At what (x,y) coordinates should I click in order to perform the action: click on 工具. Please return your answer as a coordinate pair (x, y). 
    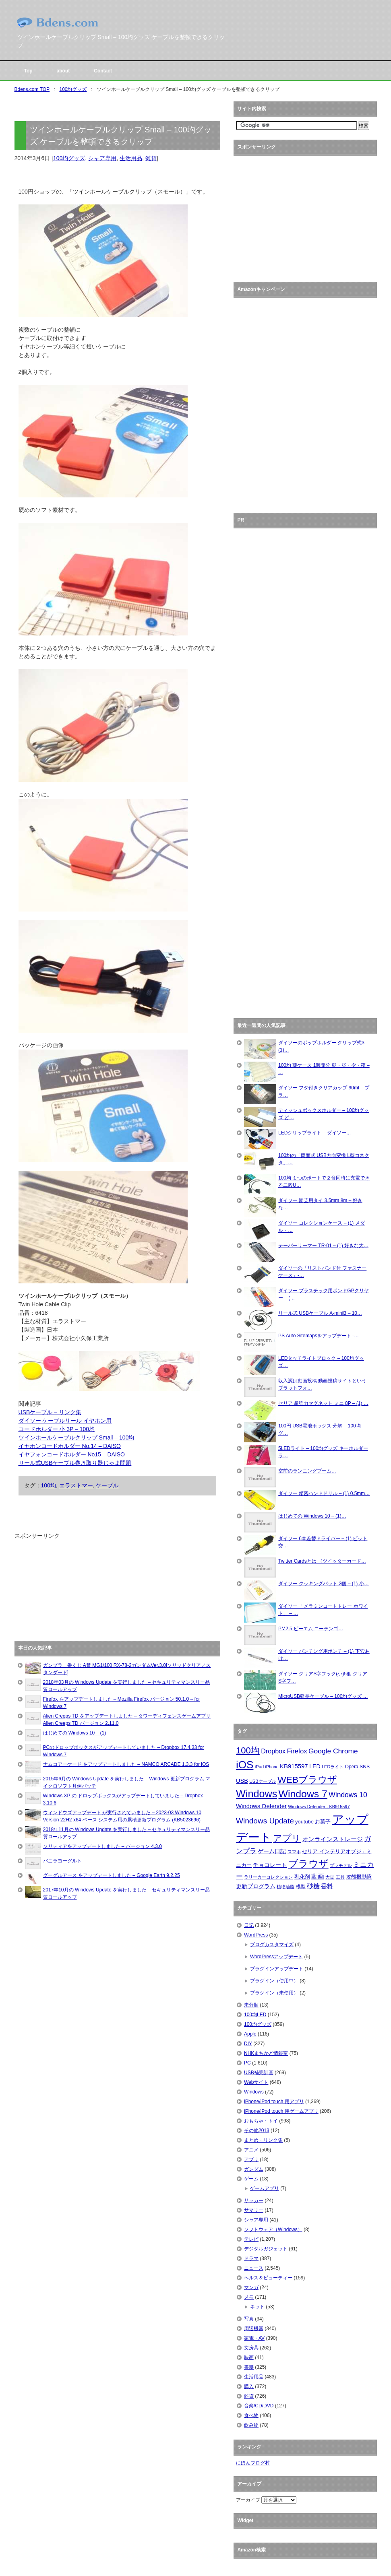
    Looking at the image, I should click on (340, 1877).